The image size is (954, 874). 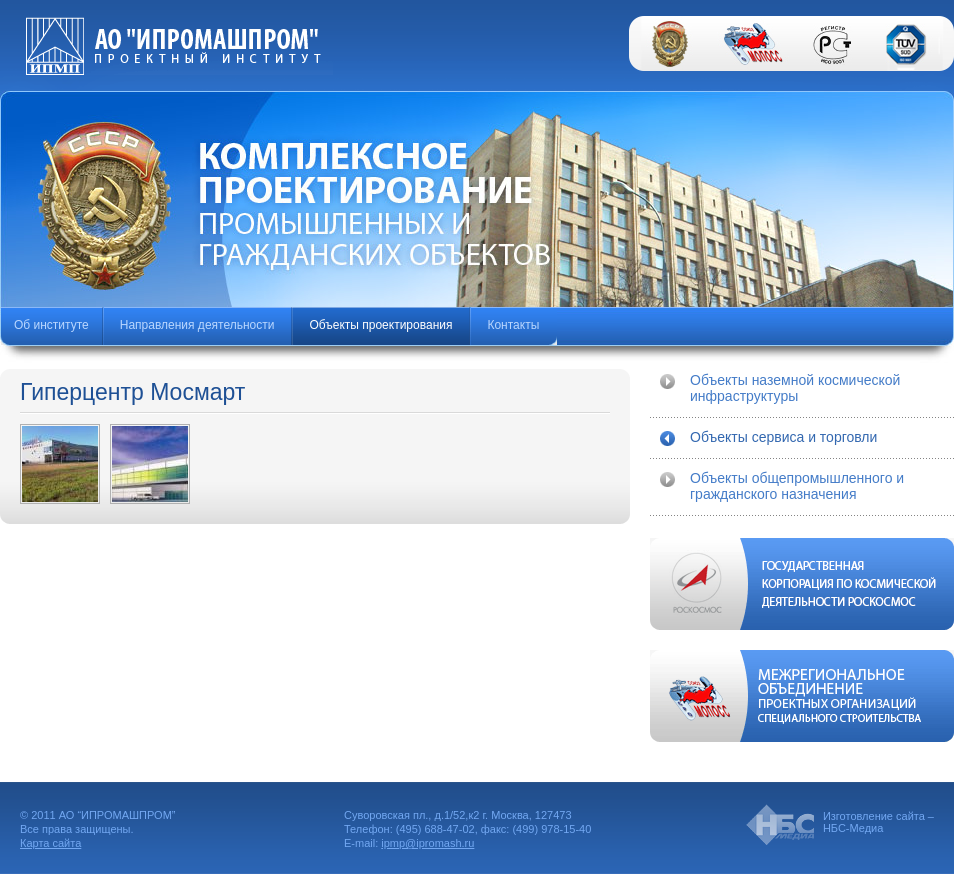 I want to click on Карта сайта, so click(x=50, y=843).